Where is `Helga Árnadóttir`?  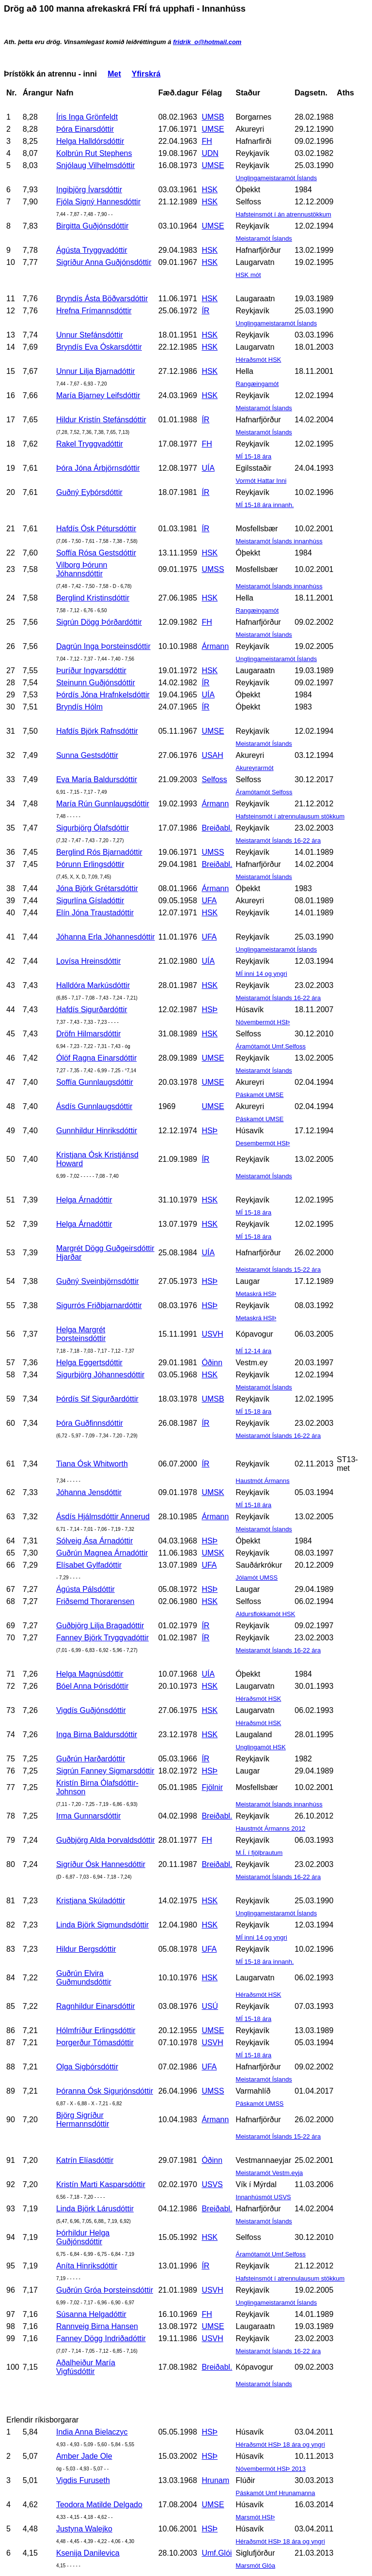 Helga Árnadóttir is located at coordinates (84, 1200).